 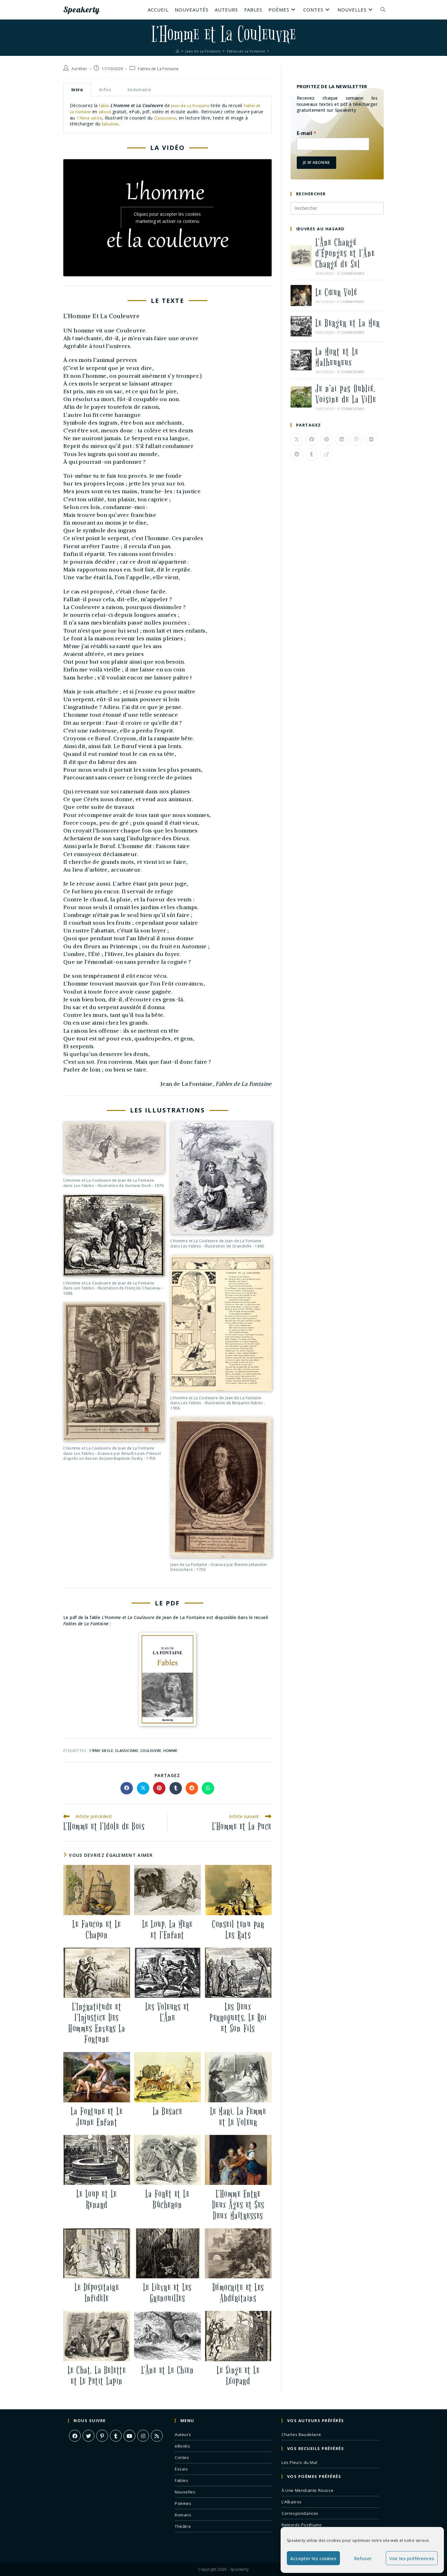 I want to click on Romans, so click(x=183, y=2515).